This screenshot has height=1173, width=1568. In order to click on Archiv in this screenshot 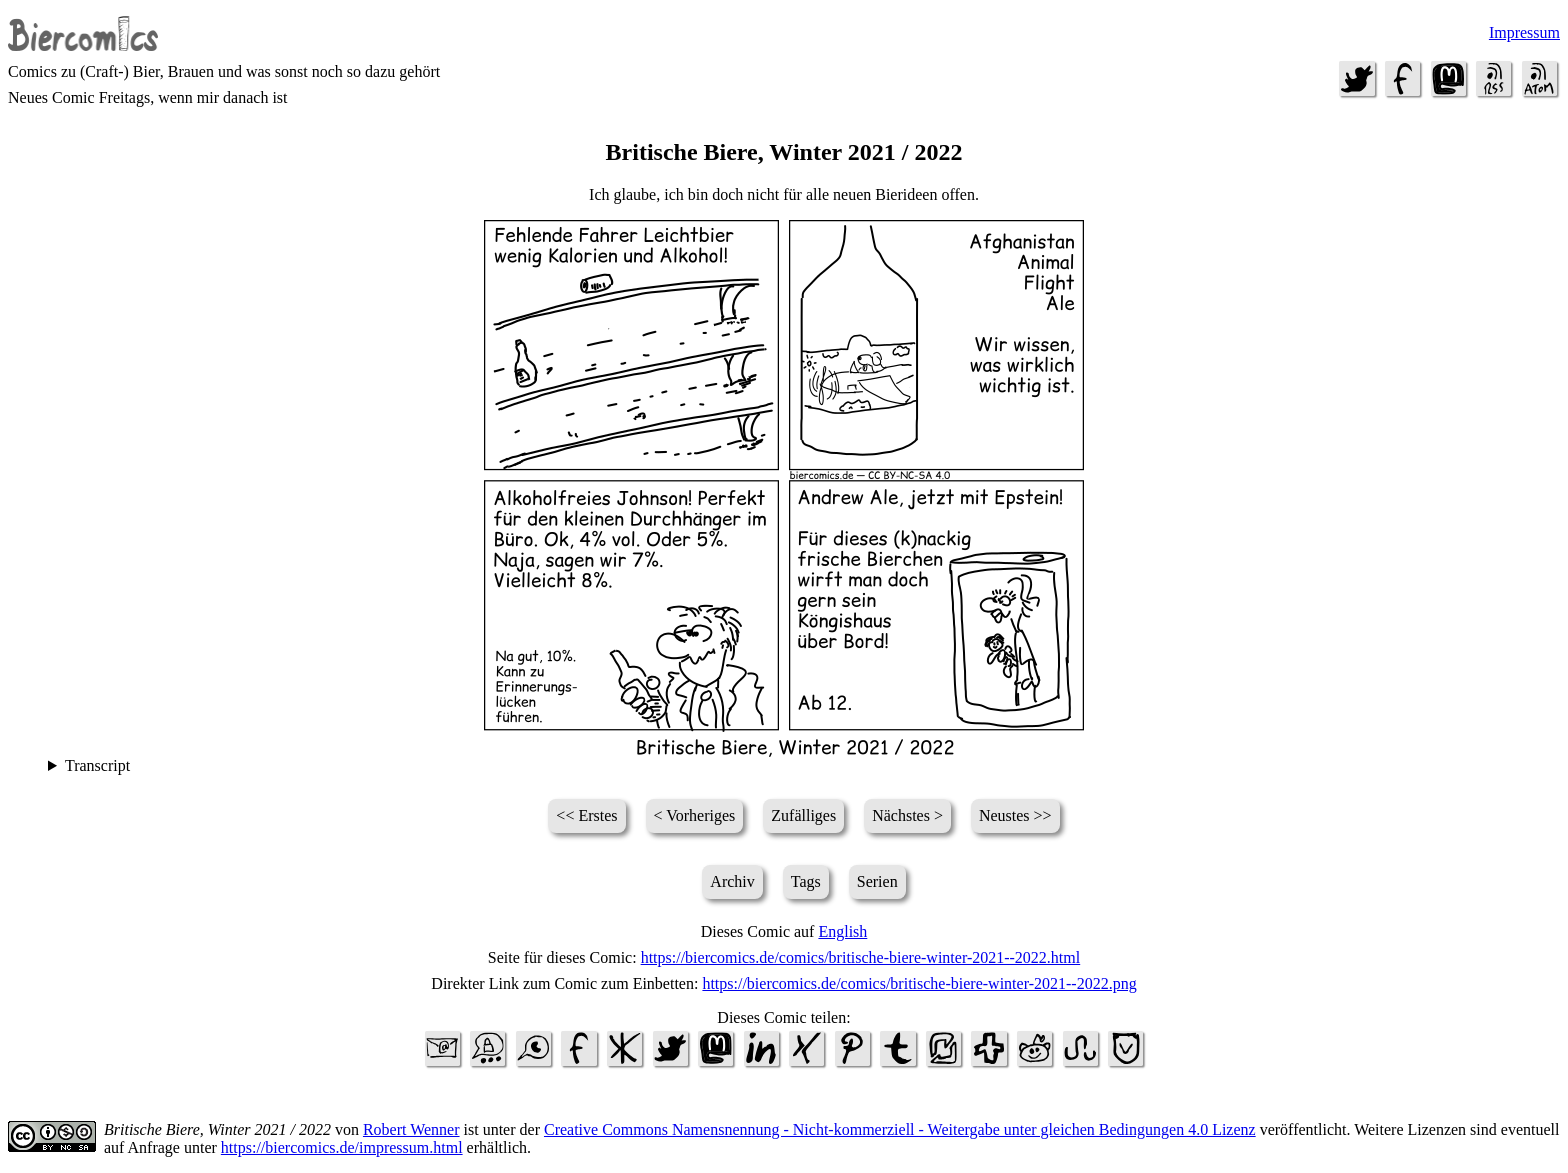, I will do `click(732, 881)`.